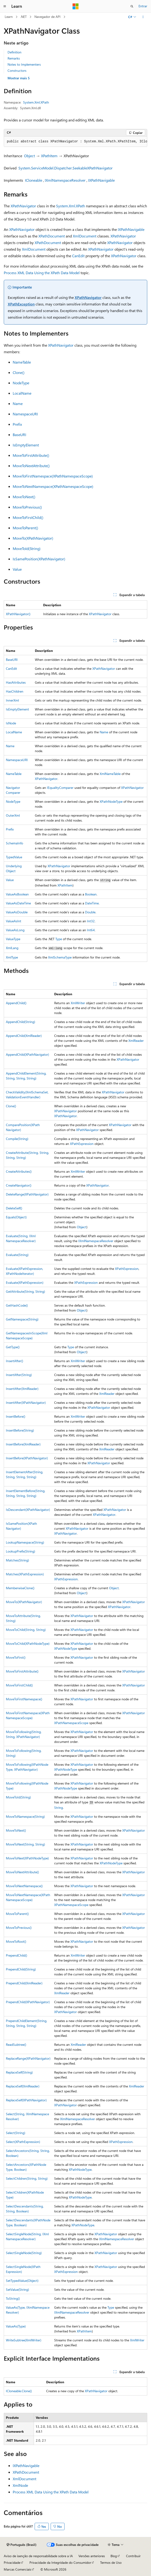 This screenshot has width=151, height=2576. Describe the element at coordinates (19, 1374) in the screenshot. I see `InsertAfter(String)` at that location.